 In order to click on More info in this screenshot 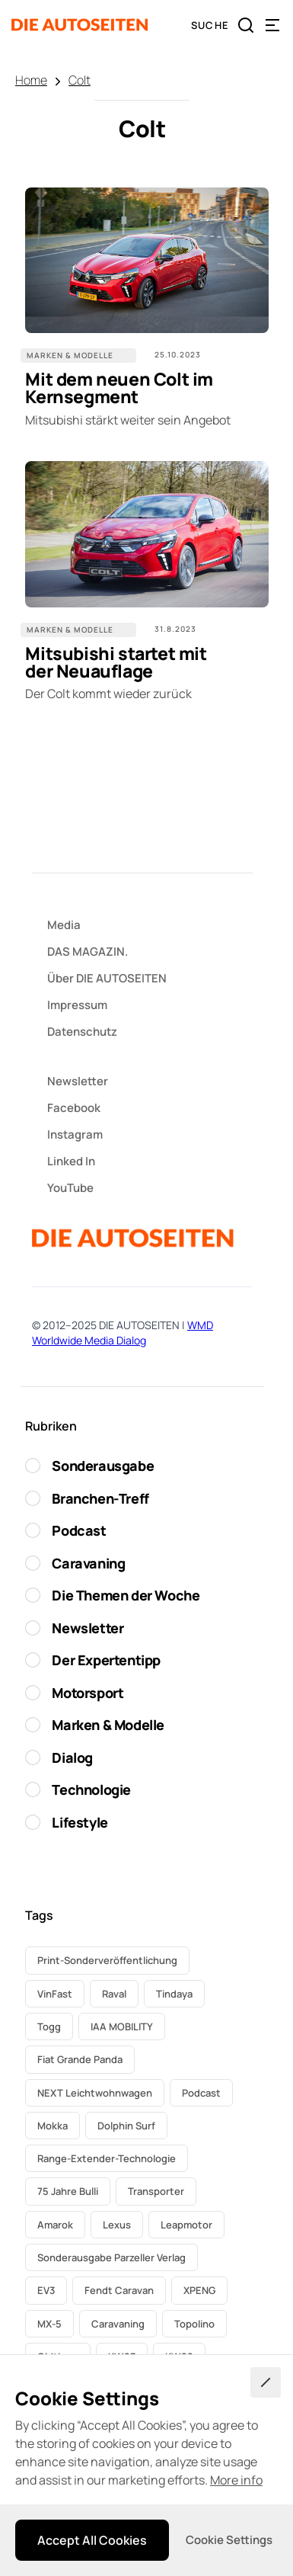, I will do `click(236, 2480)`.